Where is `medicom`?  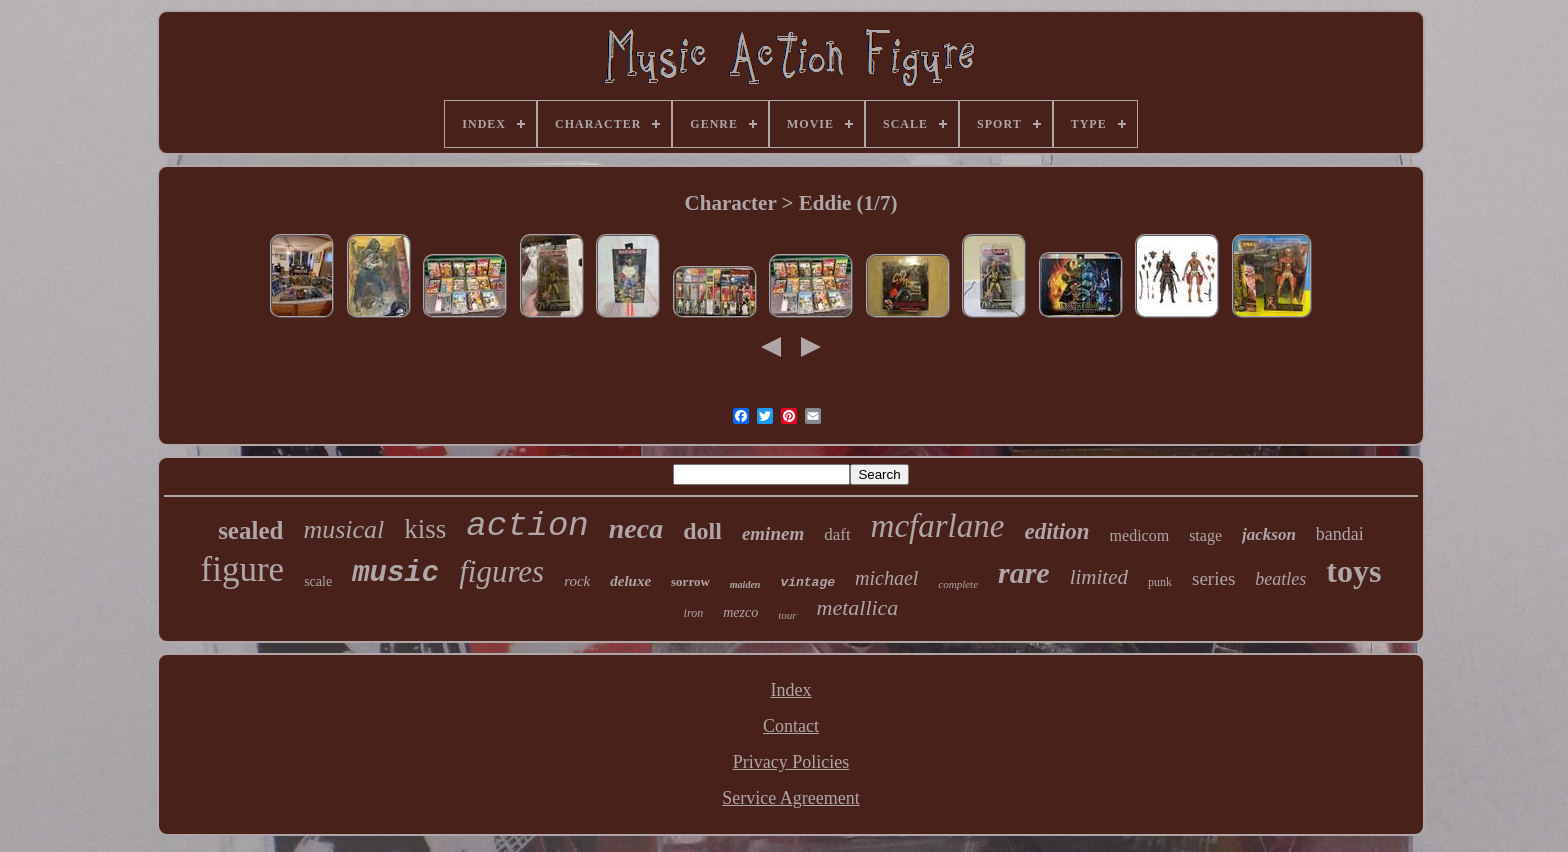
medicom is located at coordinates (1140, 535).